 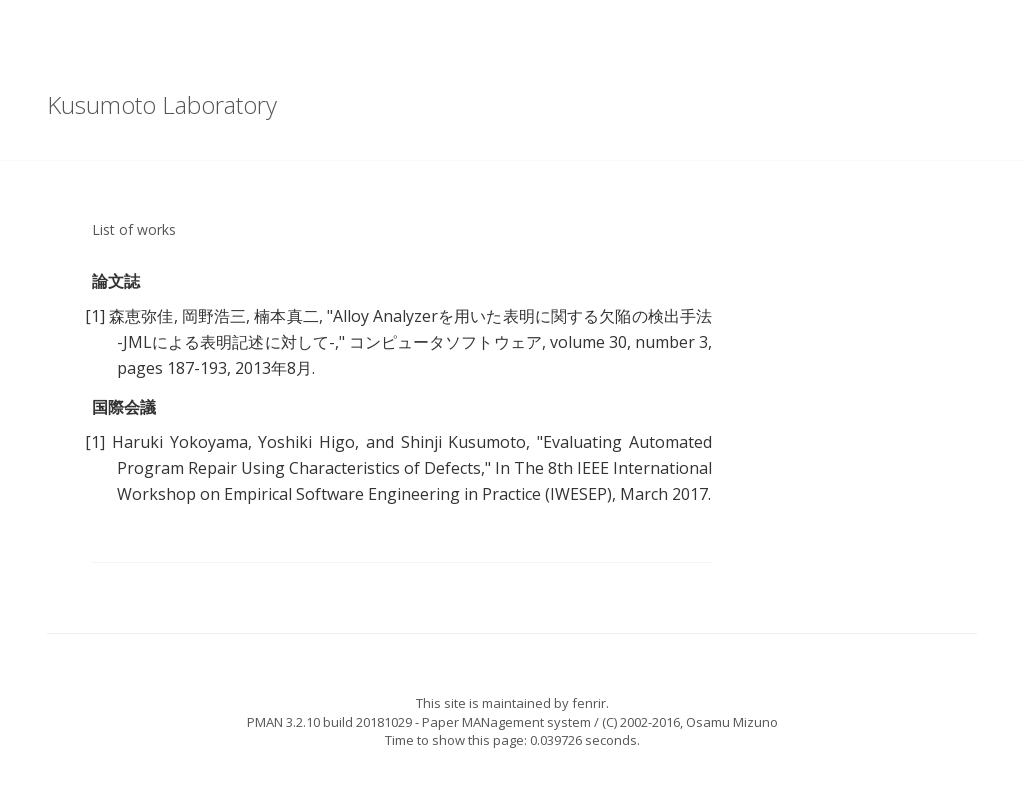 What do you see at coordinates (589, 703) in the screenshot?
I see `fenrir` at bounding box center [589, 703].